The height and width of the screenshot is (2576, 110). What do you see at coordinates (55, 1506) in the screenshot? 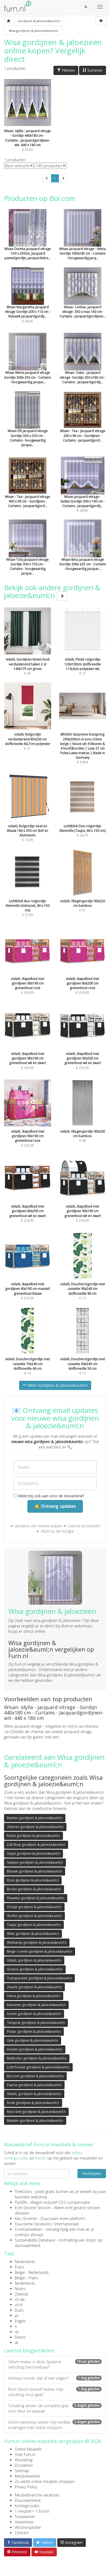
I see `🔔 Ontvang updates` at bounding box center [55, 1506].